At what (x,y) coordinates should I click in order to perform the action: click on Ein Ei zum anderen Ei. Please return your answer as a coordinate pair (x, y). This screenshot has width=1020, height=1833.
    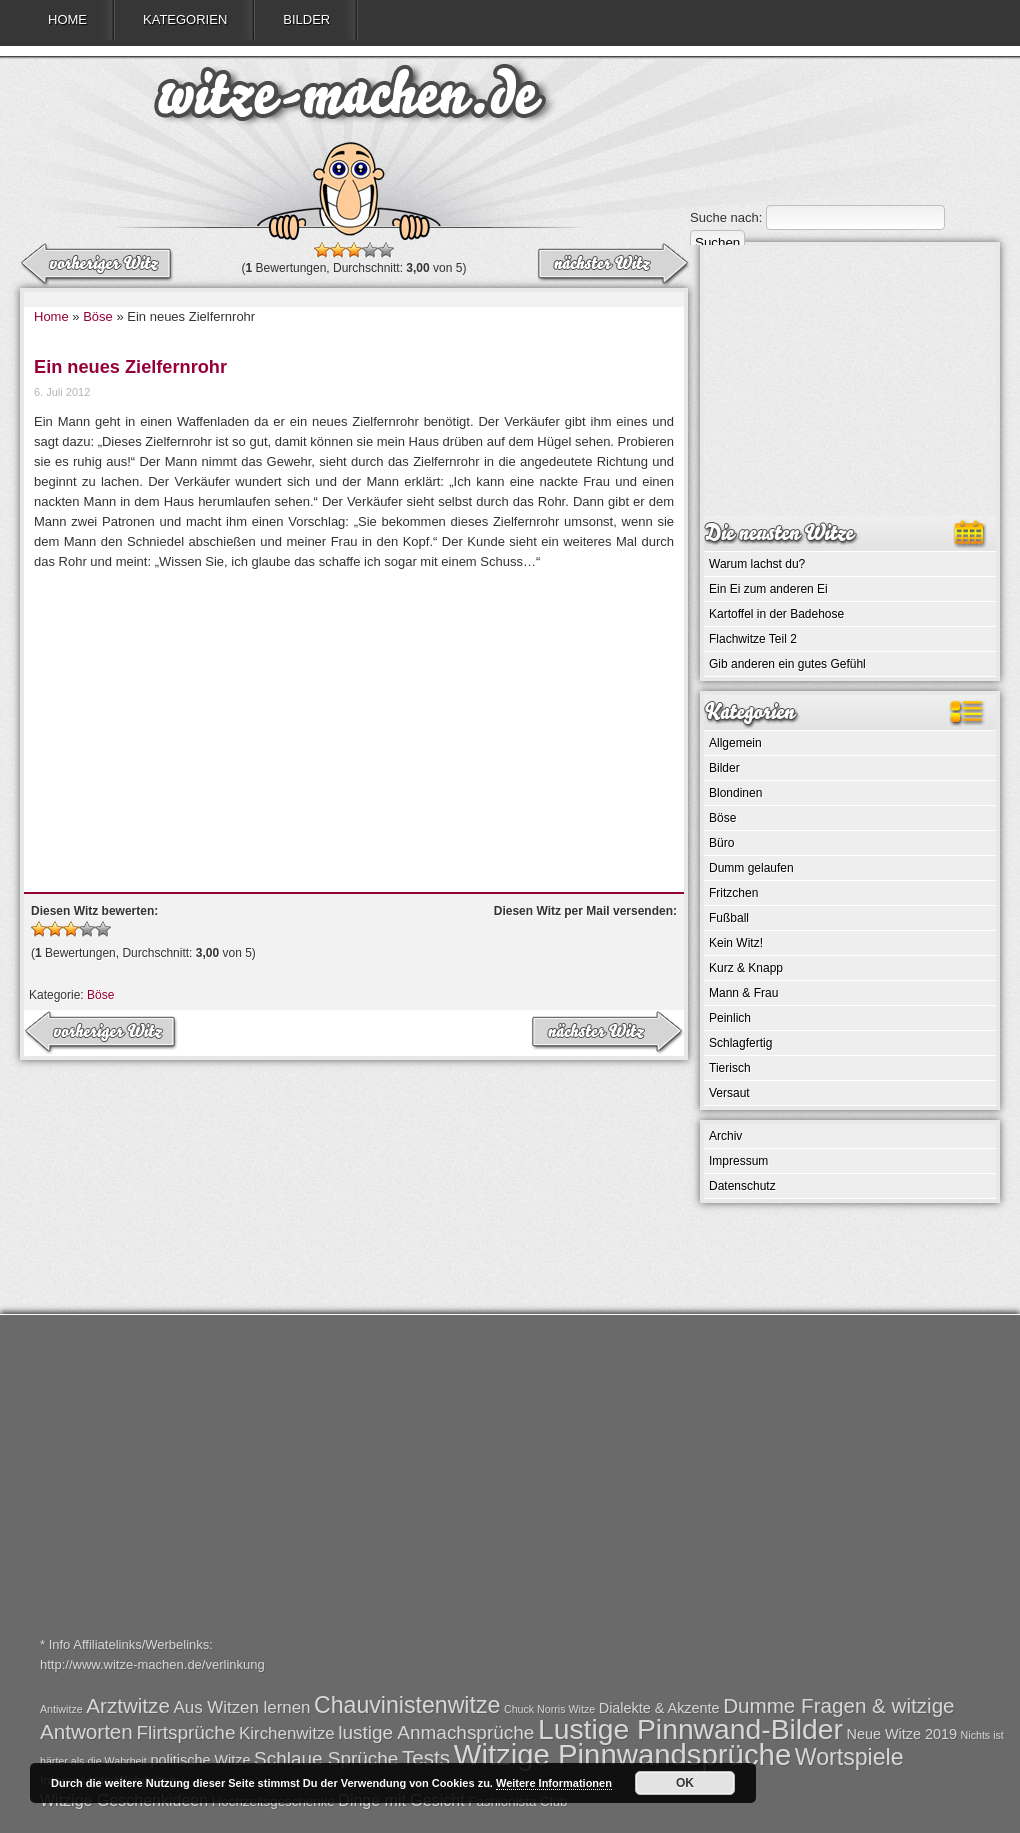
    Looking at the image, I should click on (768, 589).